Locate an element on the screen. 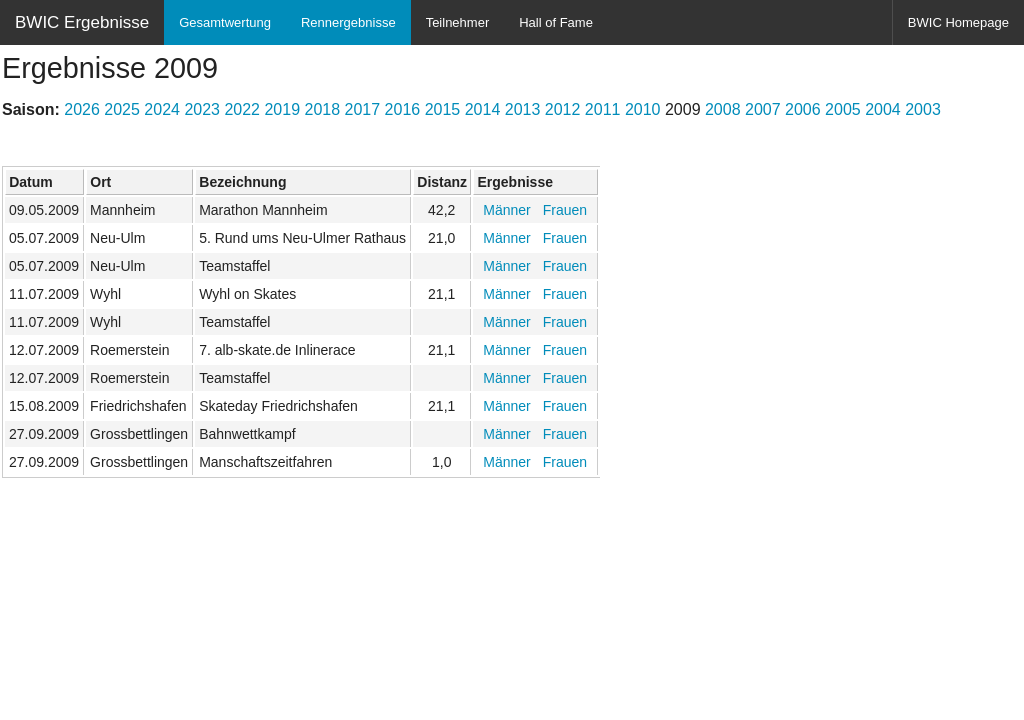 The width and height of the screenshot is (1024, 720). 2010 is located at coordinates (643, 109).